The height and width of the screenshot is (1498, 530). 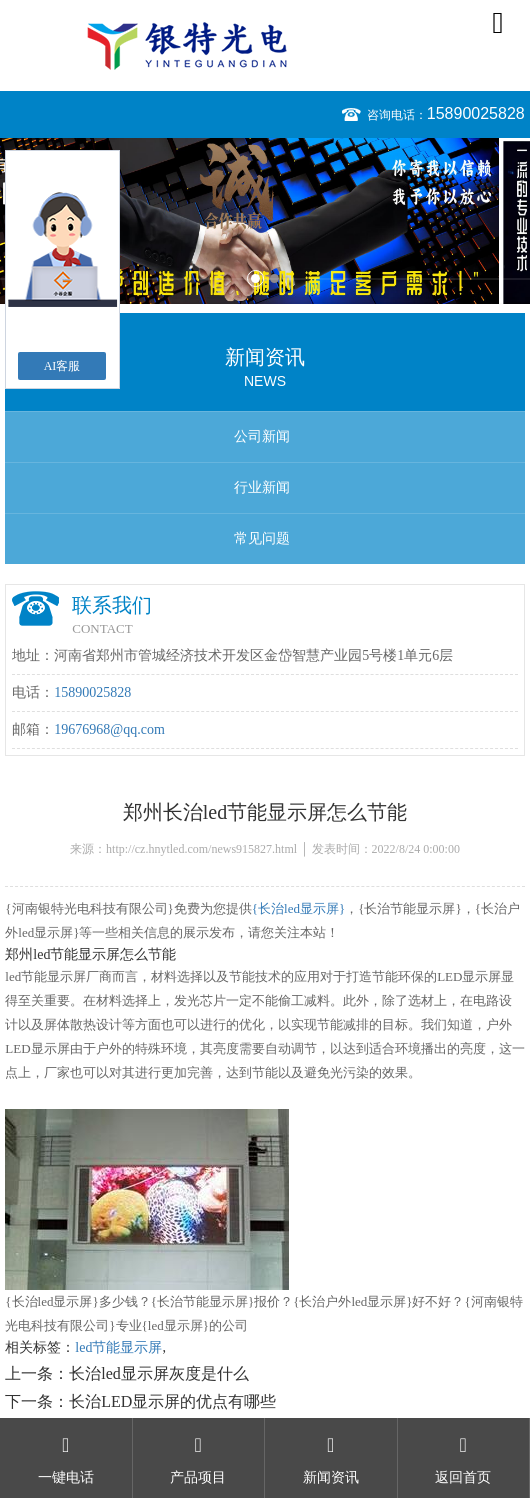 What do you see at coordinates (298, 908) in the screenshot?
I see `{长治led显示屏}` at bounding box center [298, 908].